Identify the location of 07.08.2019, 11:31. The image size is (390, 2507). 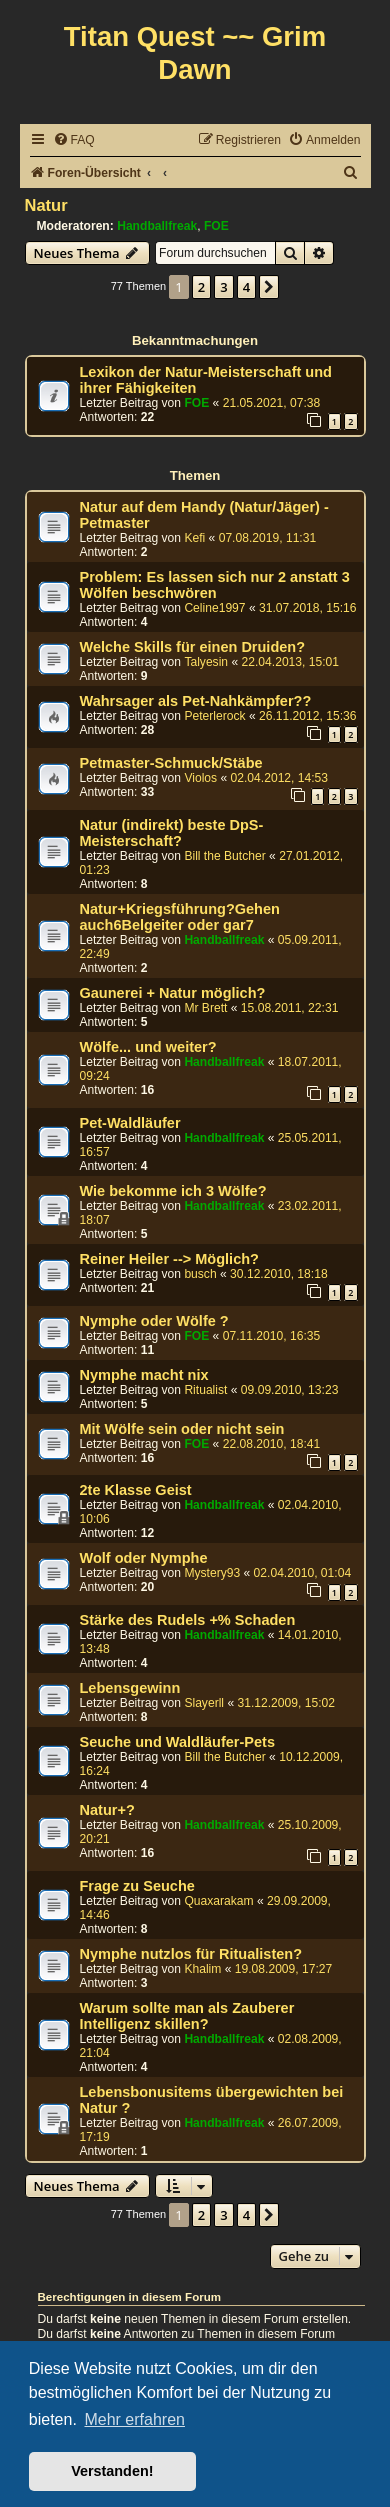
(268, 538).